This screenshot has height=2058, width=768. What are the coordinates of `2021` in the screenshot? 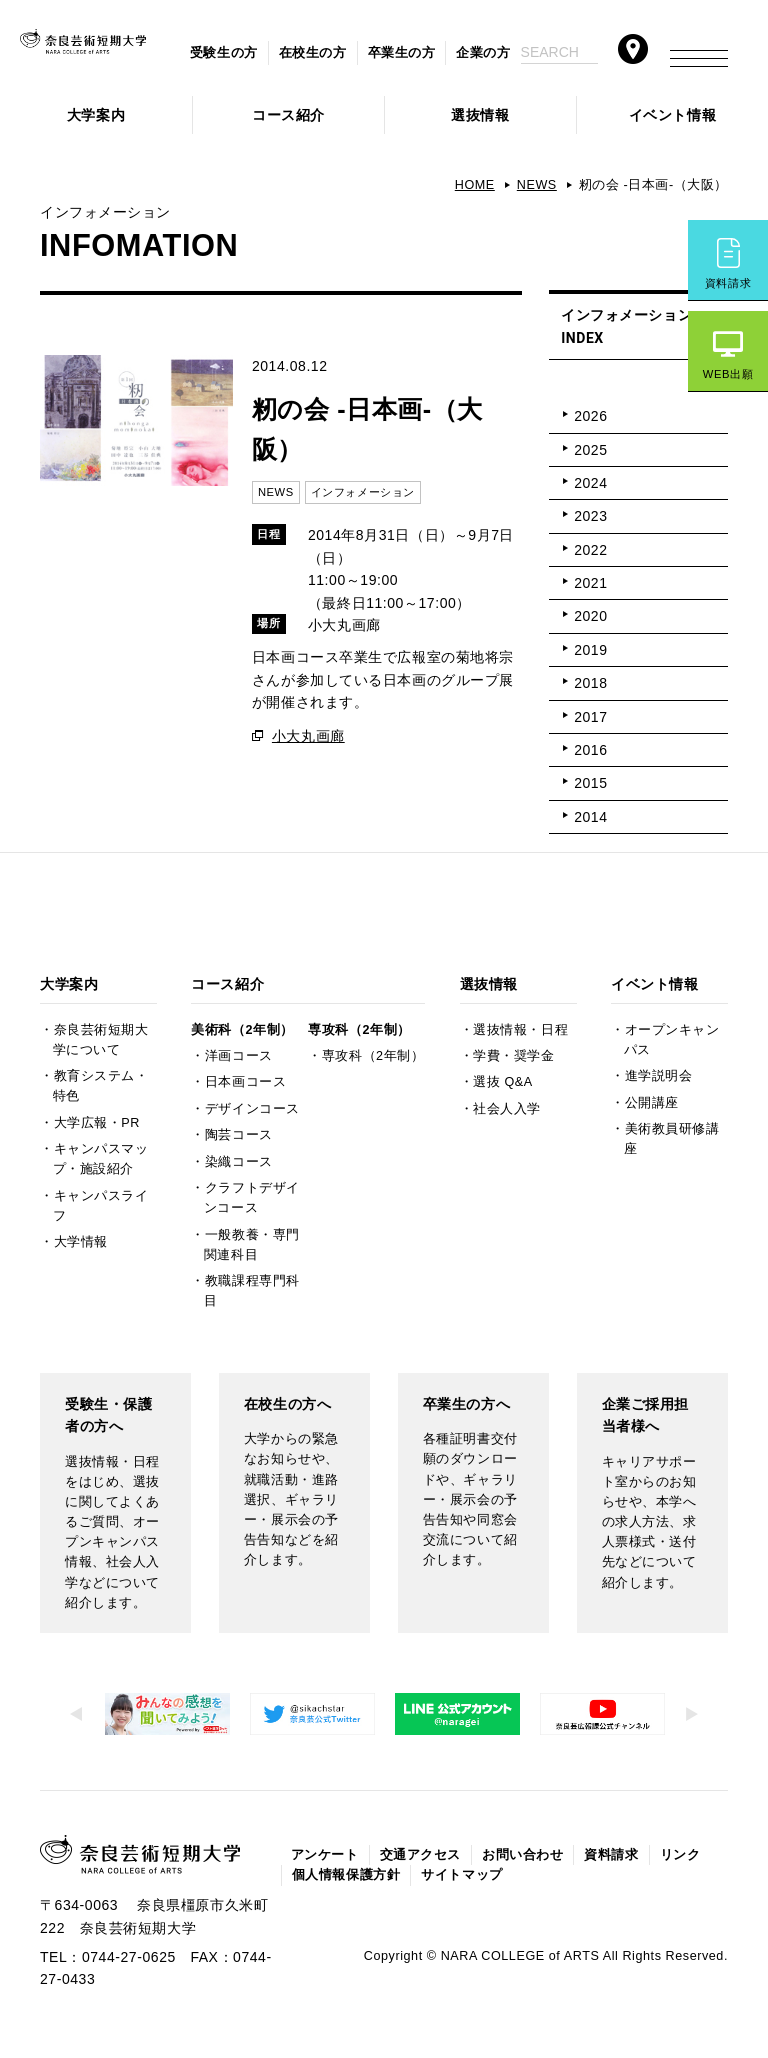 It's located at (590, 583).